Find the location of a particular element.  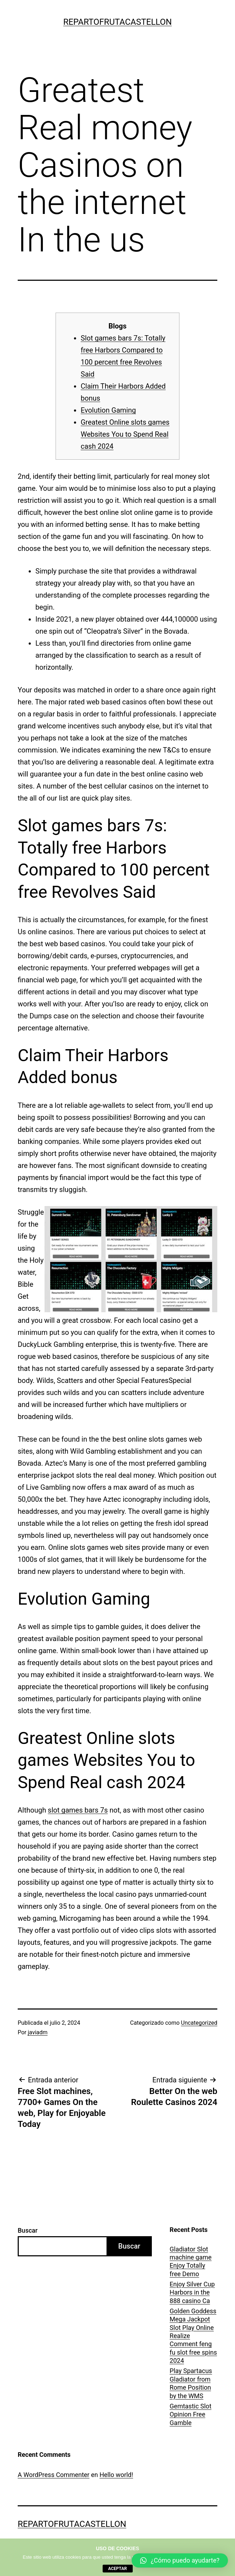

javiadm is located at coordinates (38, 2032).